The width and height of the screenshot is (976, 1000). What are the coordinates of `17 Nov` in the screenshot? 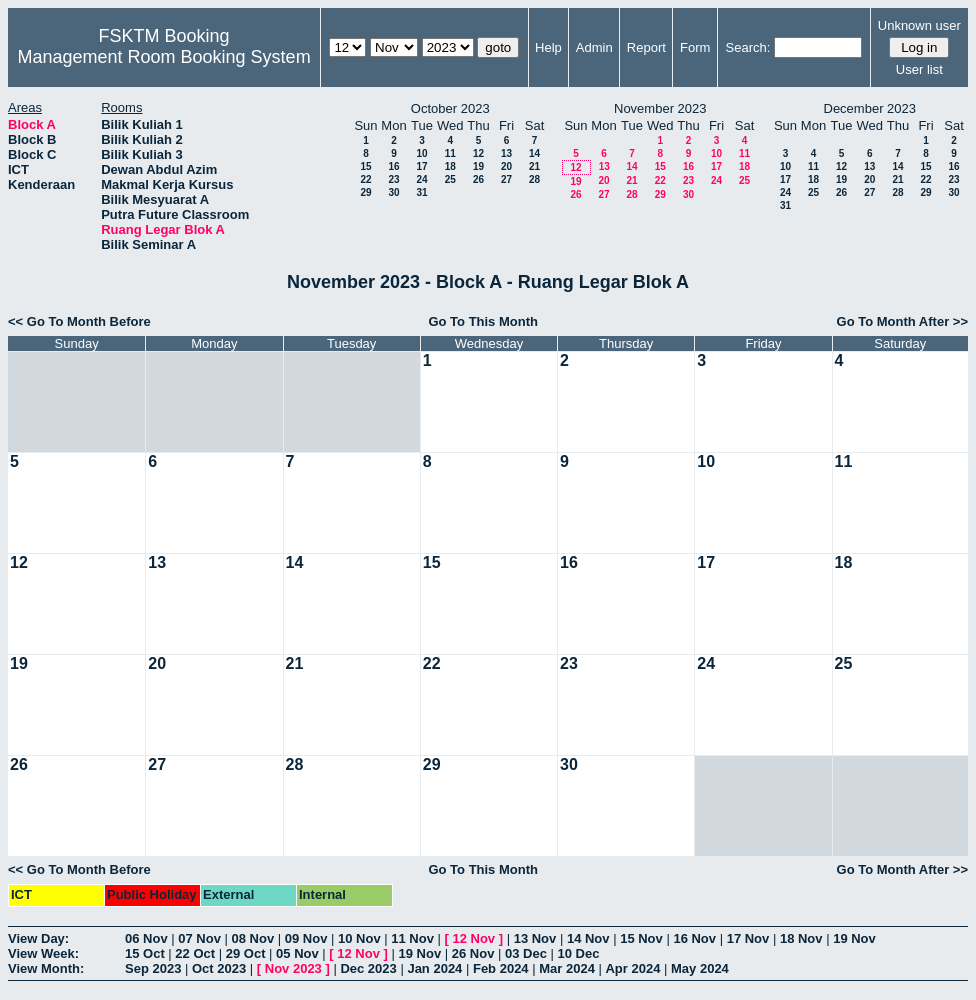 It's located at (748, 938).